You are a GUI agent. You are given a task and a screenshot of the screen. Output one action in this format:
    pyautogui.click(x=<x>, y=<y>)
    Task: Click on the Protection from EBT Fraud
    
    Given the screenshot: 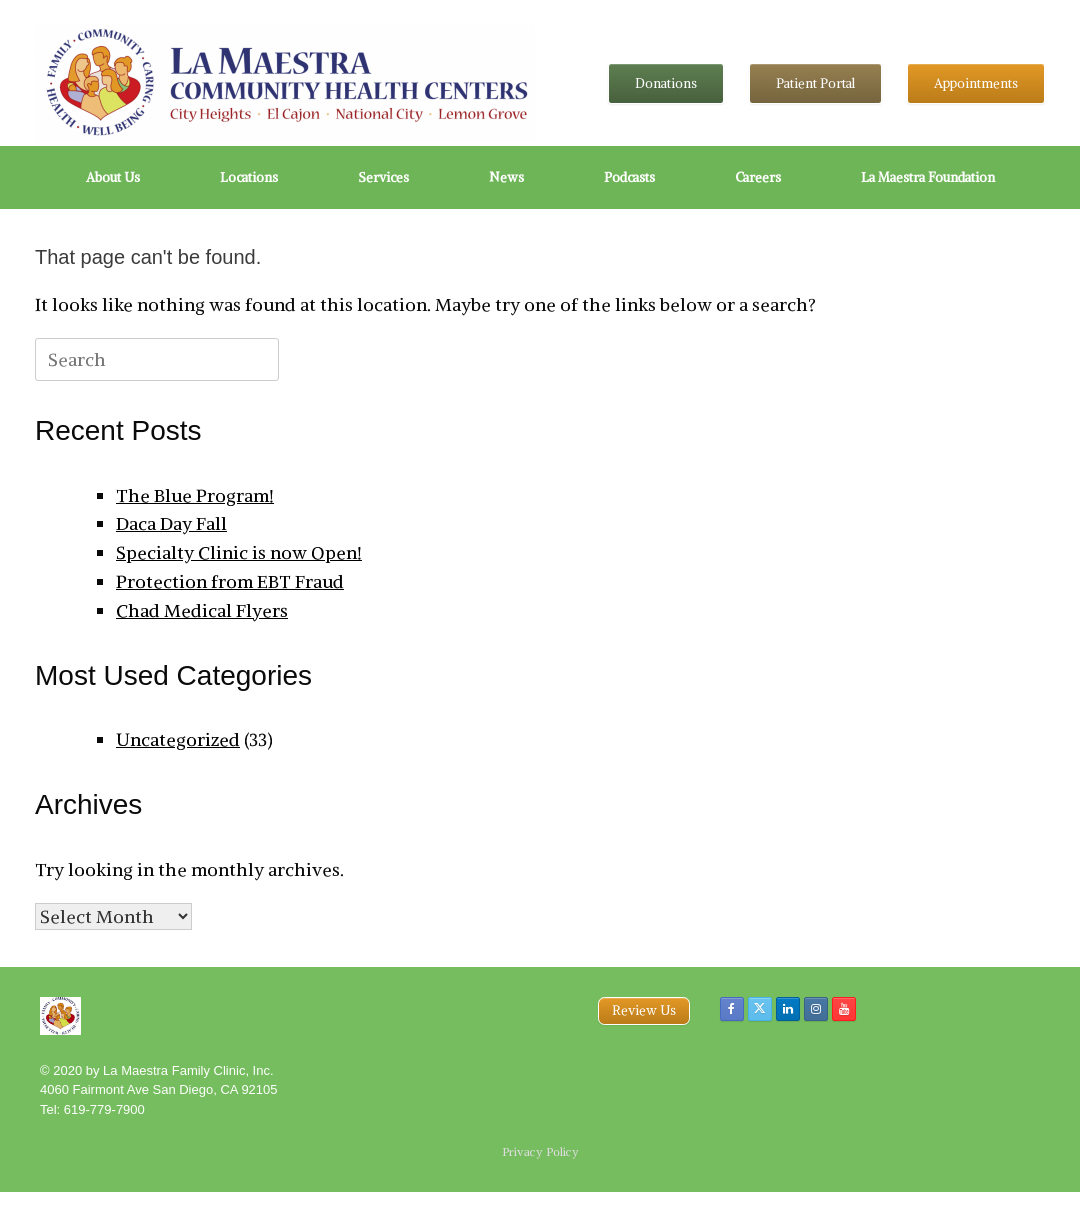 What is the action you would take?
    pyautogui.click(x=230, y=581)
    